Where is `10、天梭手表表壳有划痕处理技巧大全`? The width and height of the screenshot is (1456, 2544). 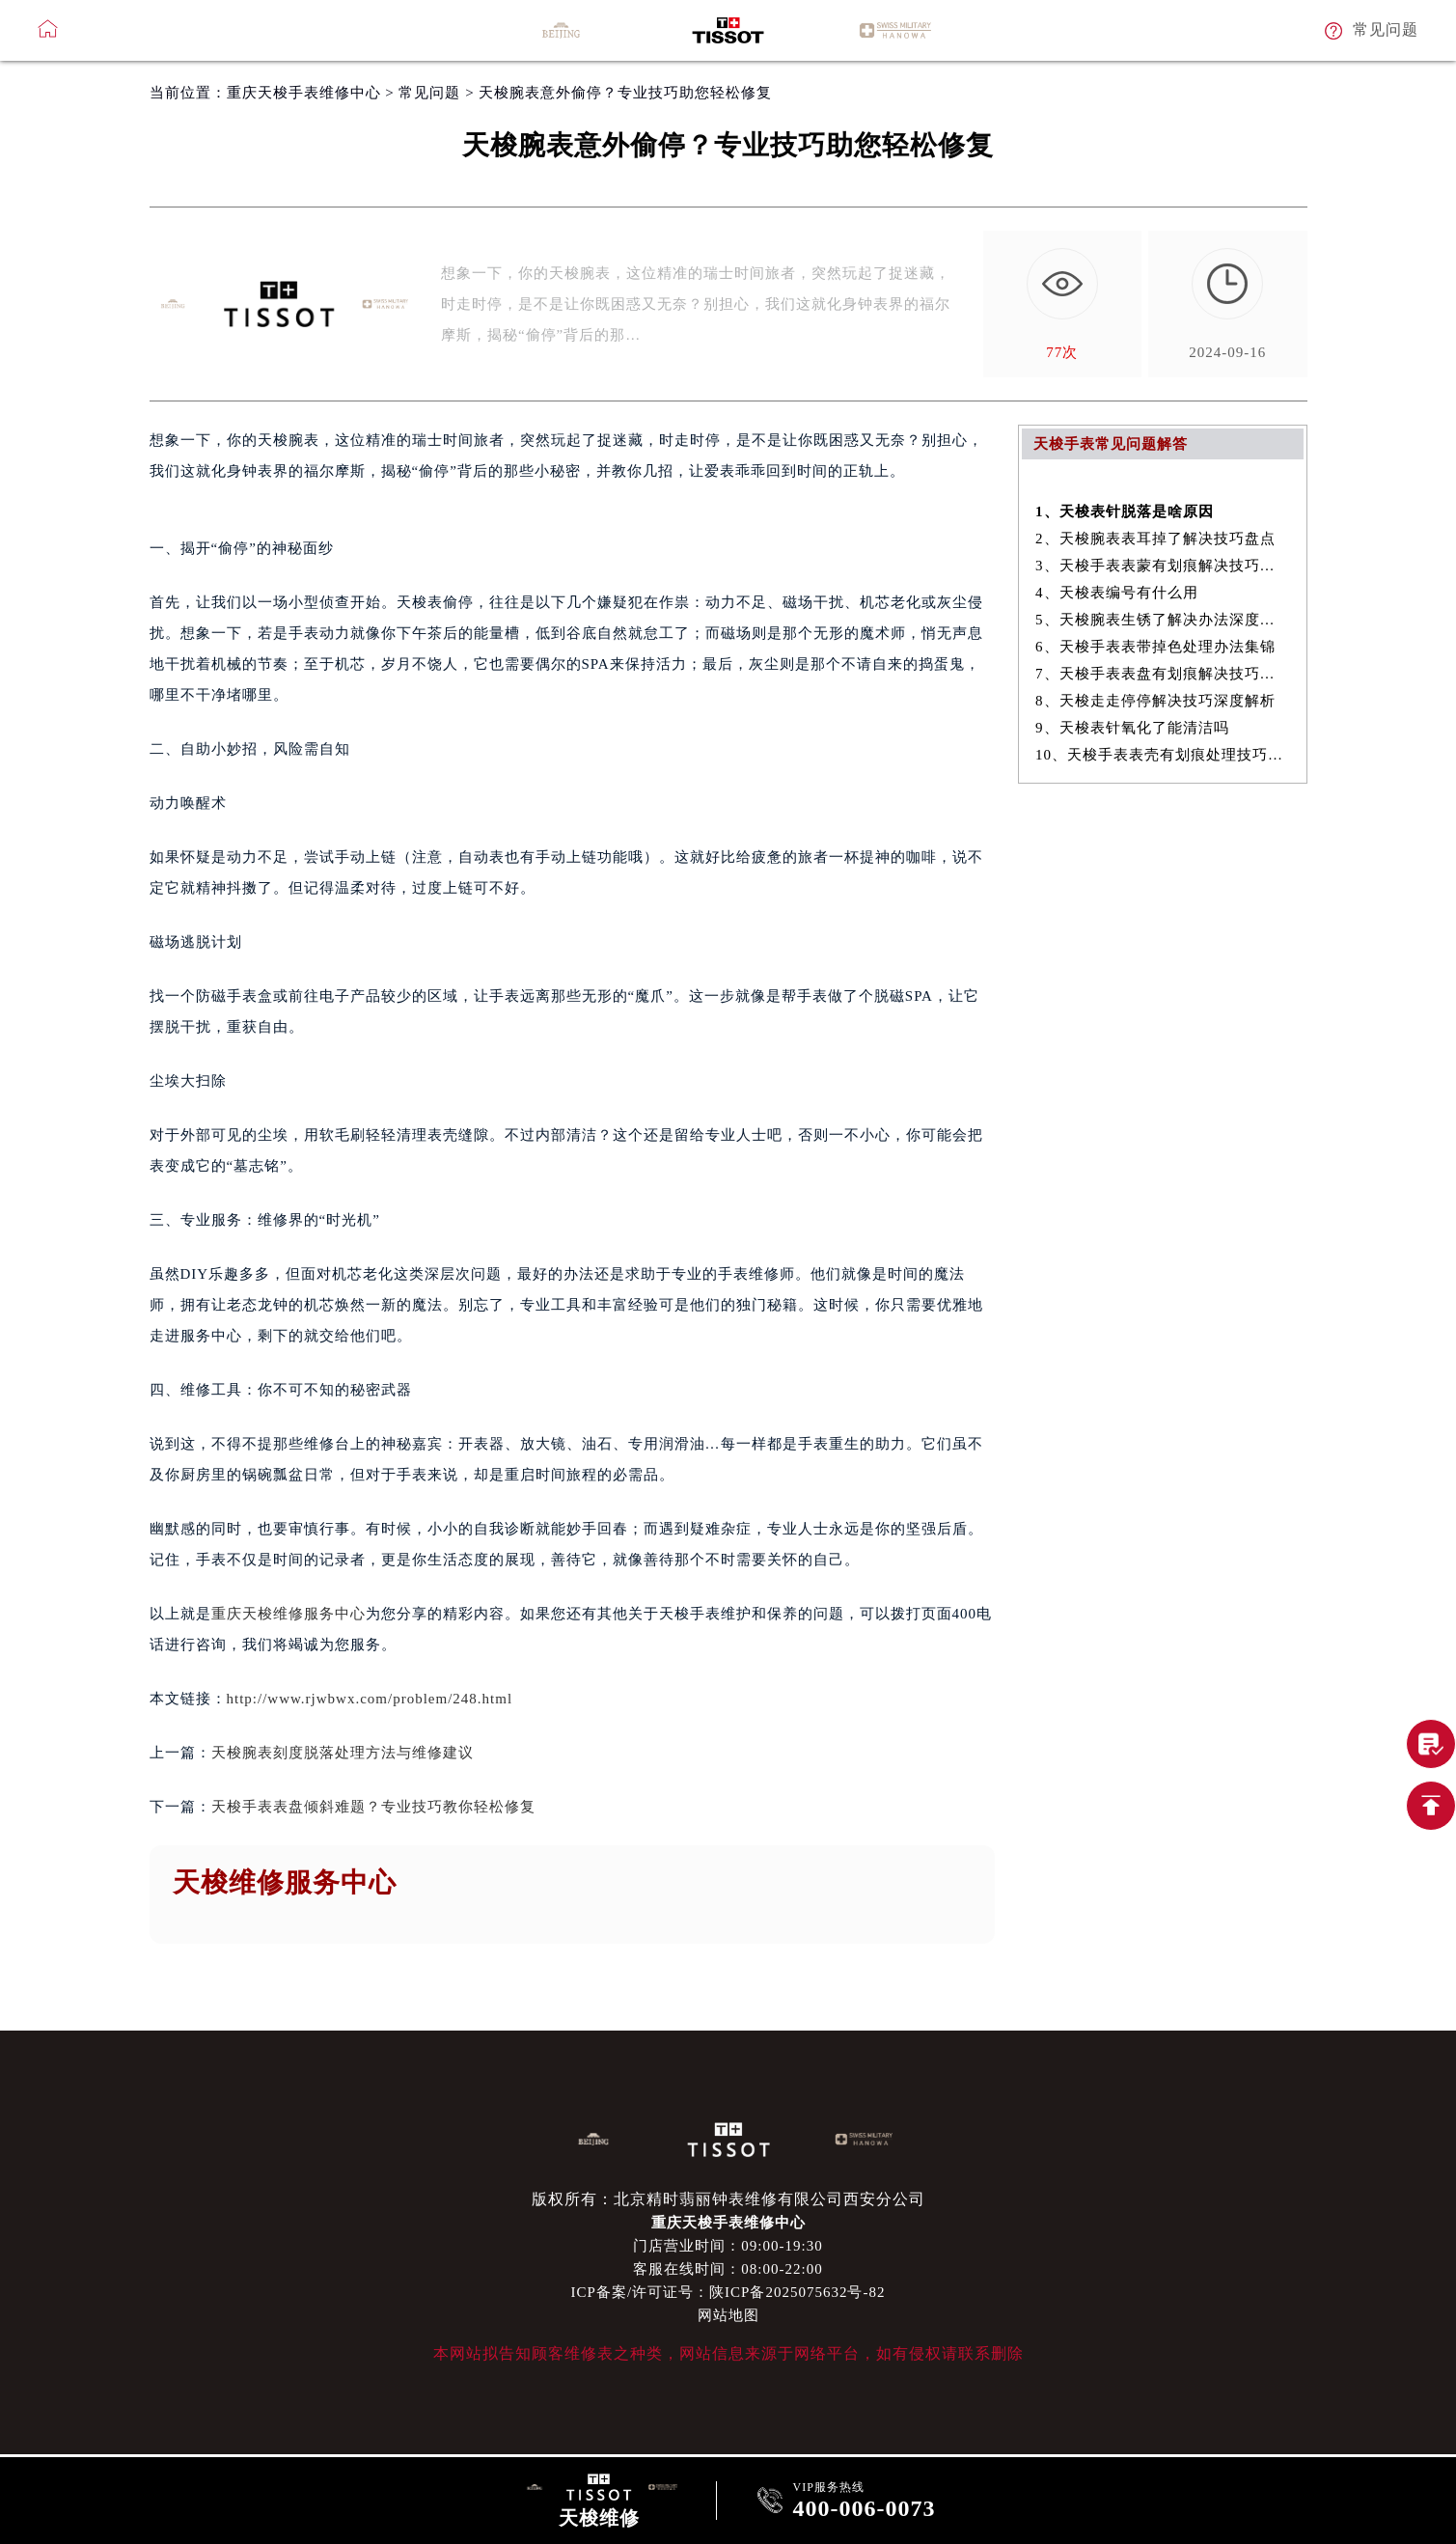 10、天梭手表表壳有划痕处理技巧大全 is located at coordinates (1162, 754).